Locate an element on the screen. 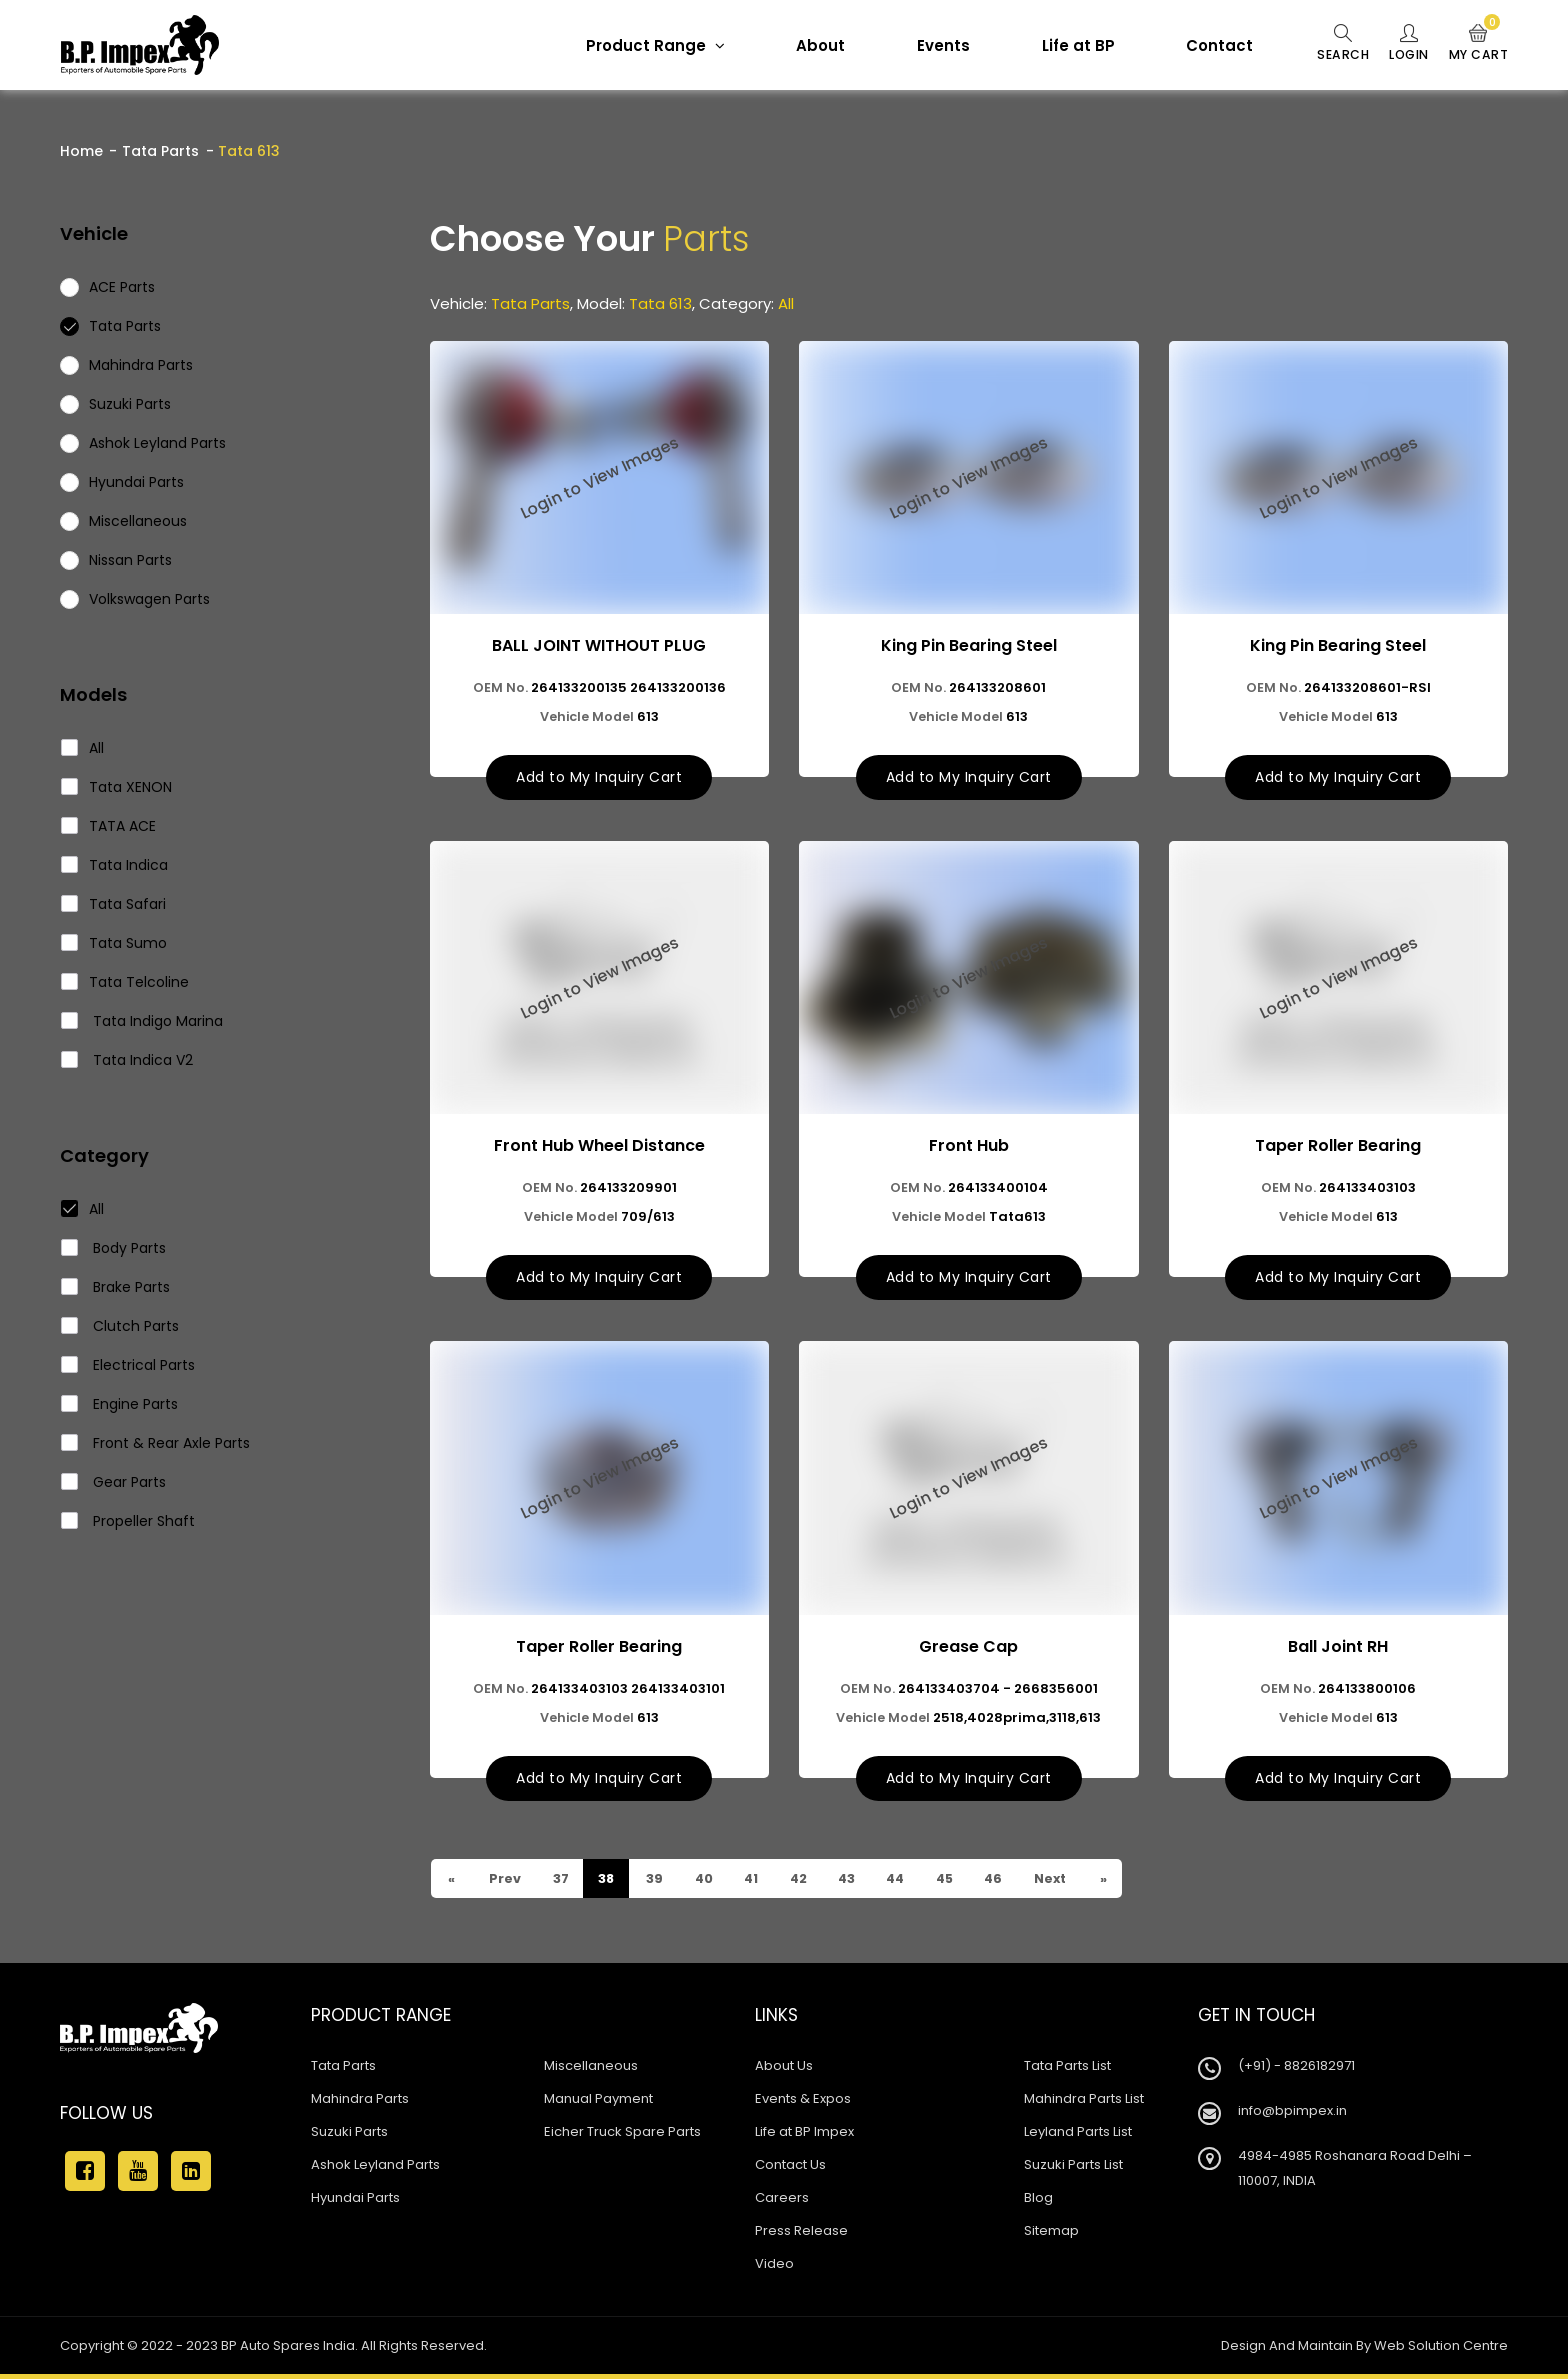  Life at BP is located at coordinates (1067, 45).